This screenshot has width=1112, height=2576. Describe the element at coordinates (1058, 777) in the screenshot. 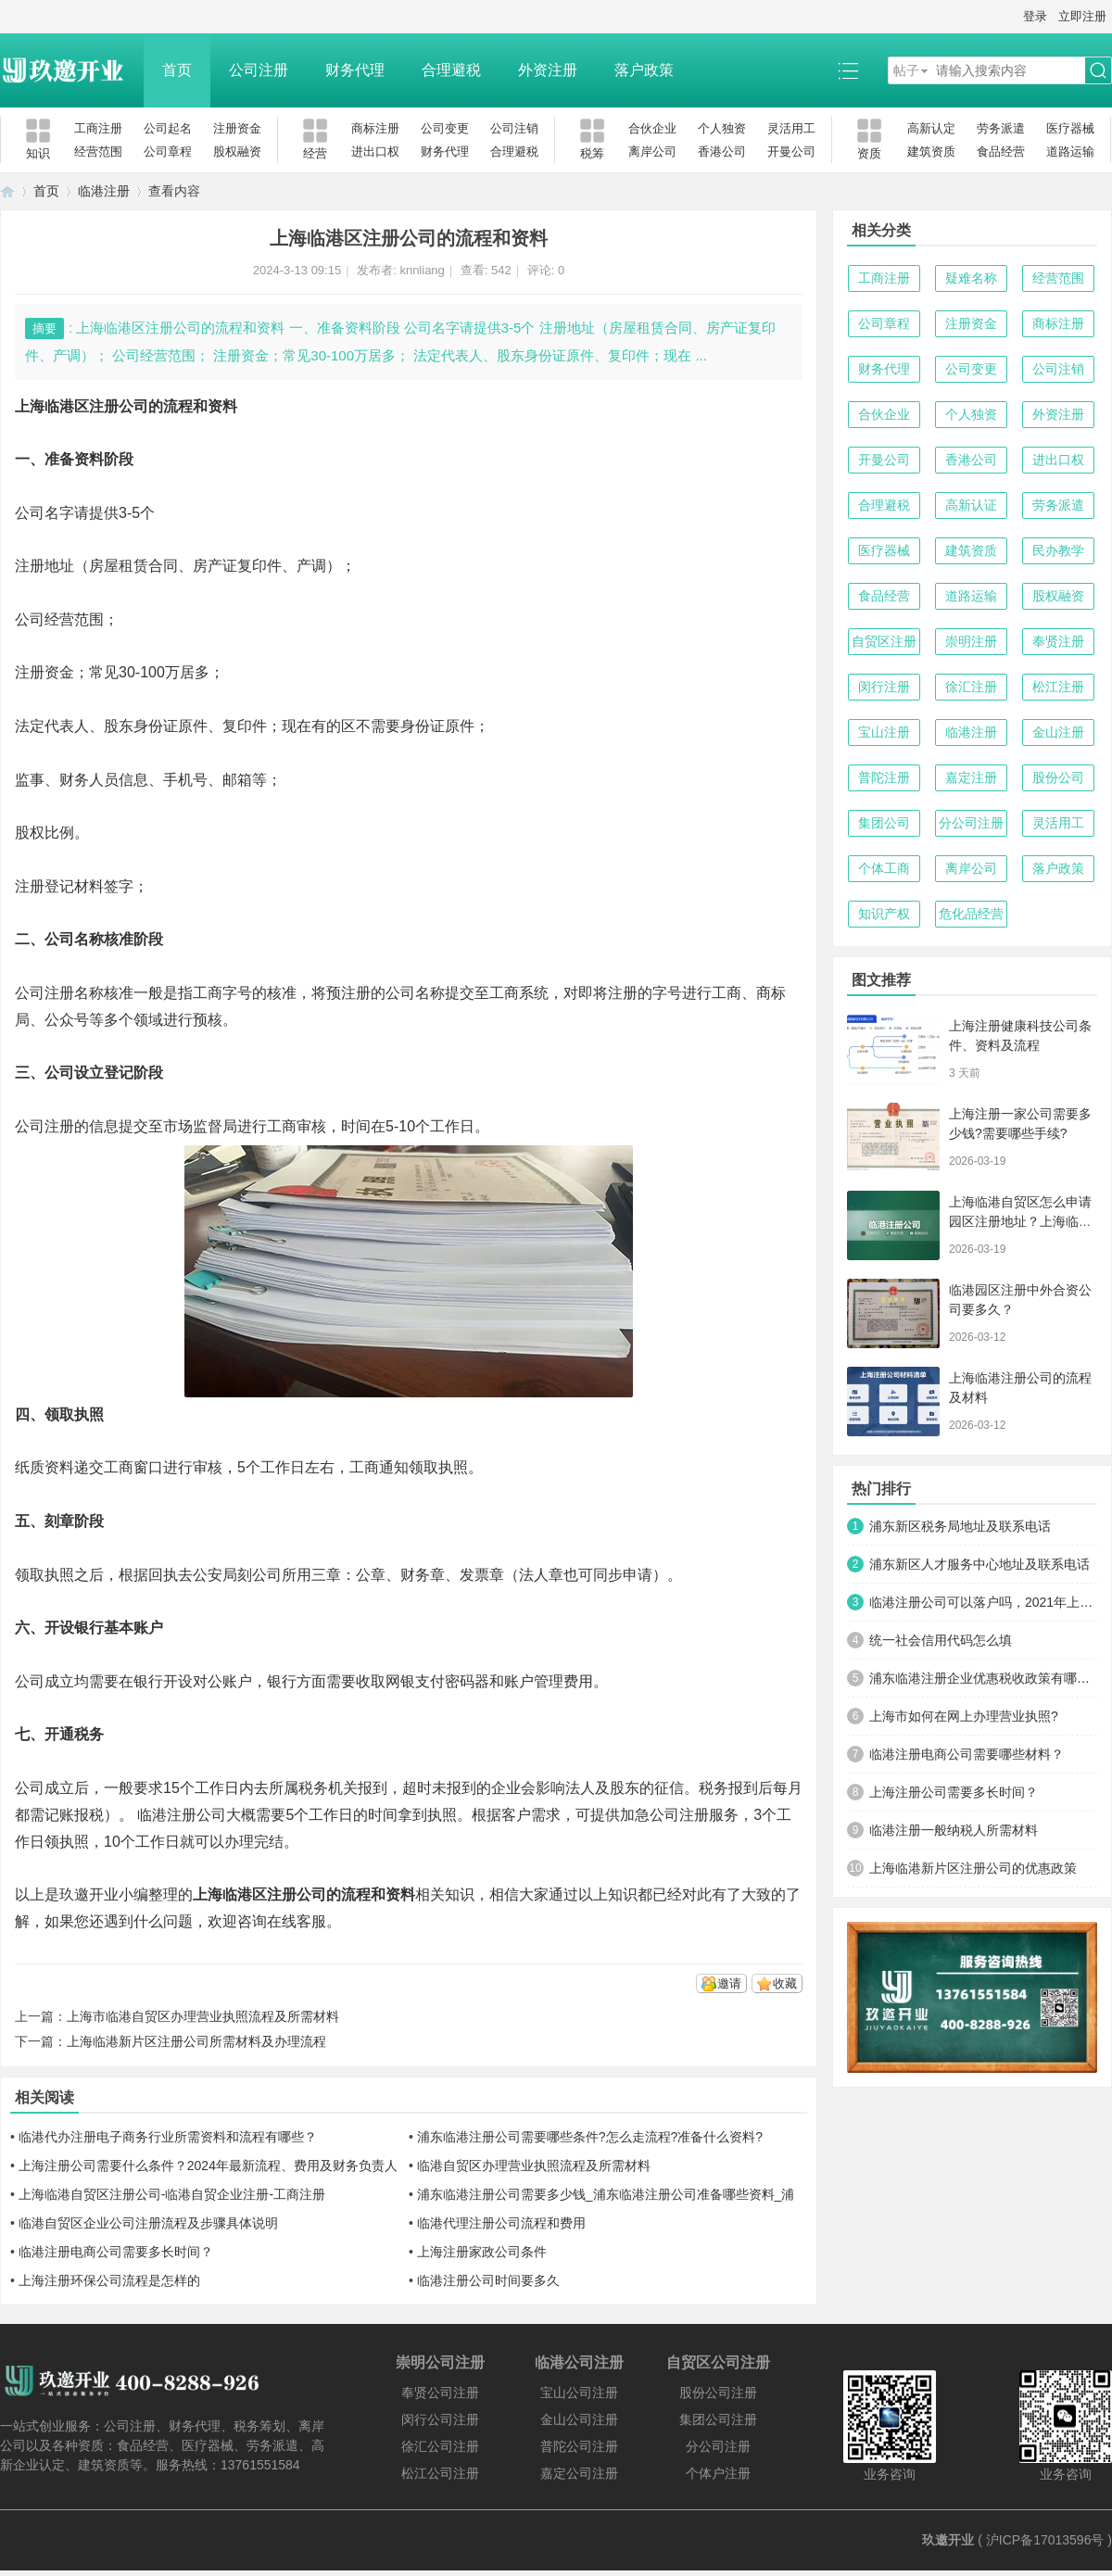

I see `股份公司` at that location.